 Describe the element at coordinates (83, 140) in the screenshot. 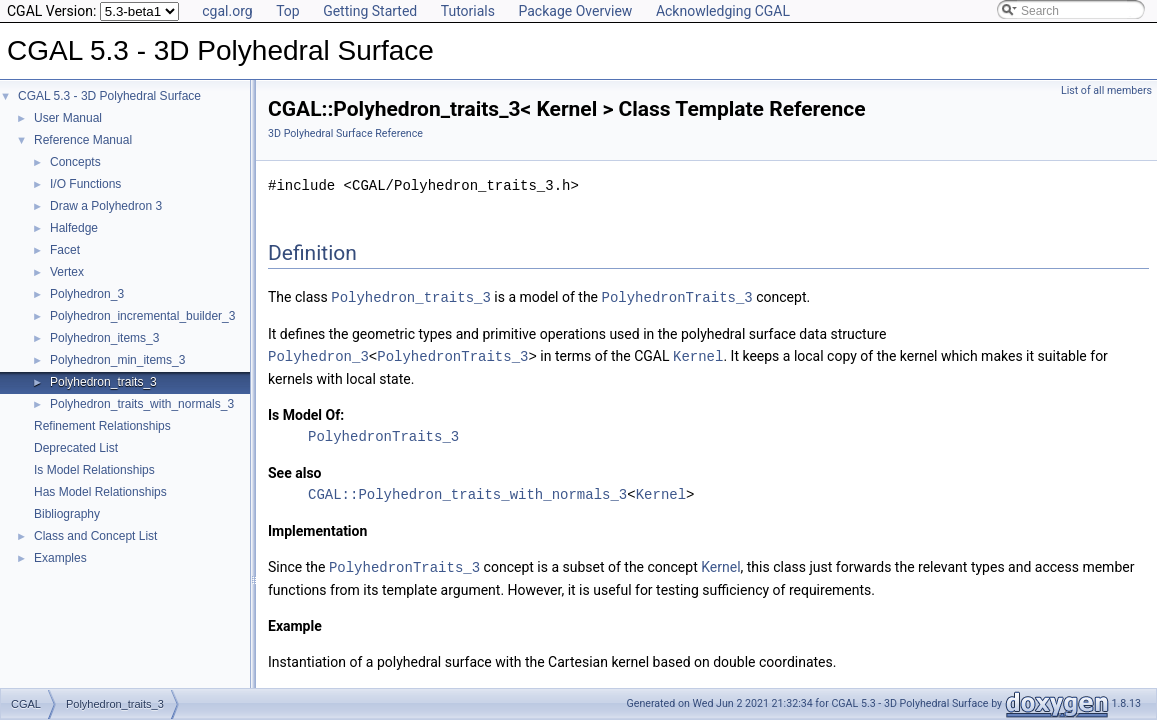

I see `Reference Manual` at that location.